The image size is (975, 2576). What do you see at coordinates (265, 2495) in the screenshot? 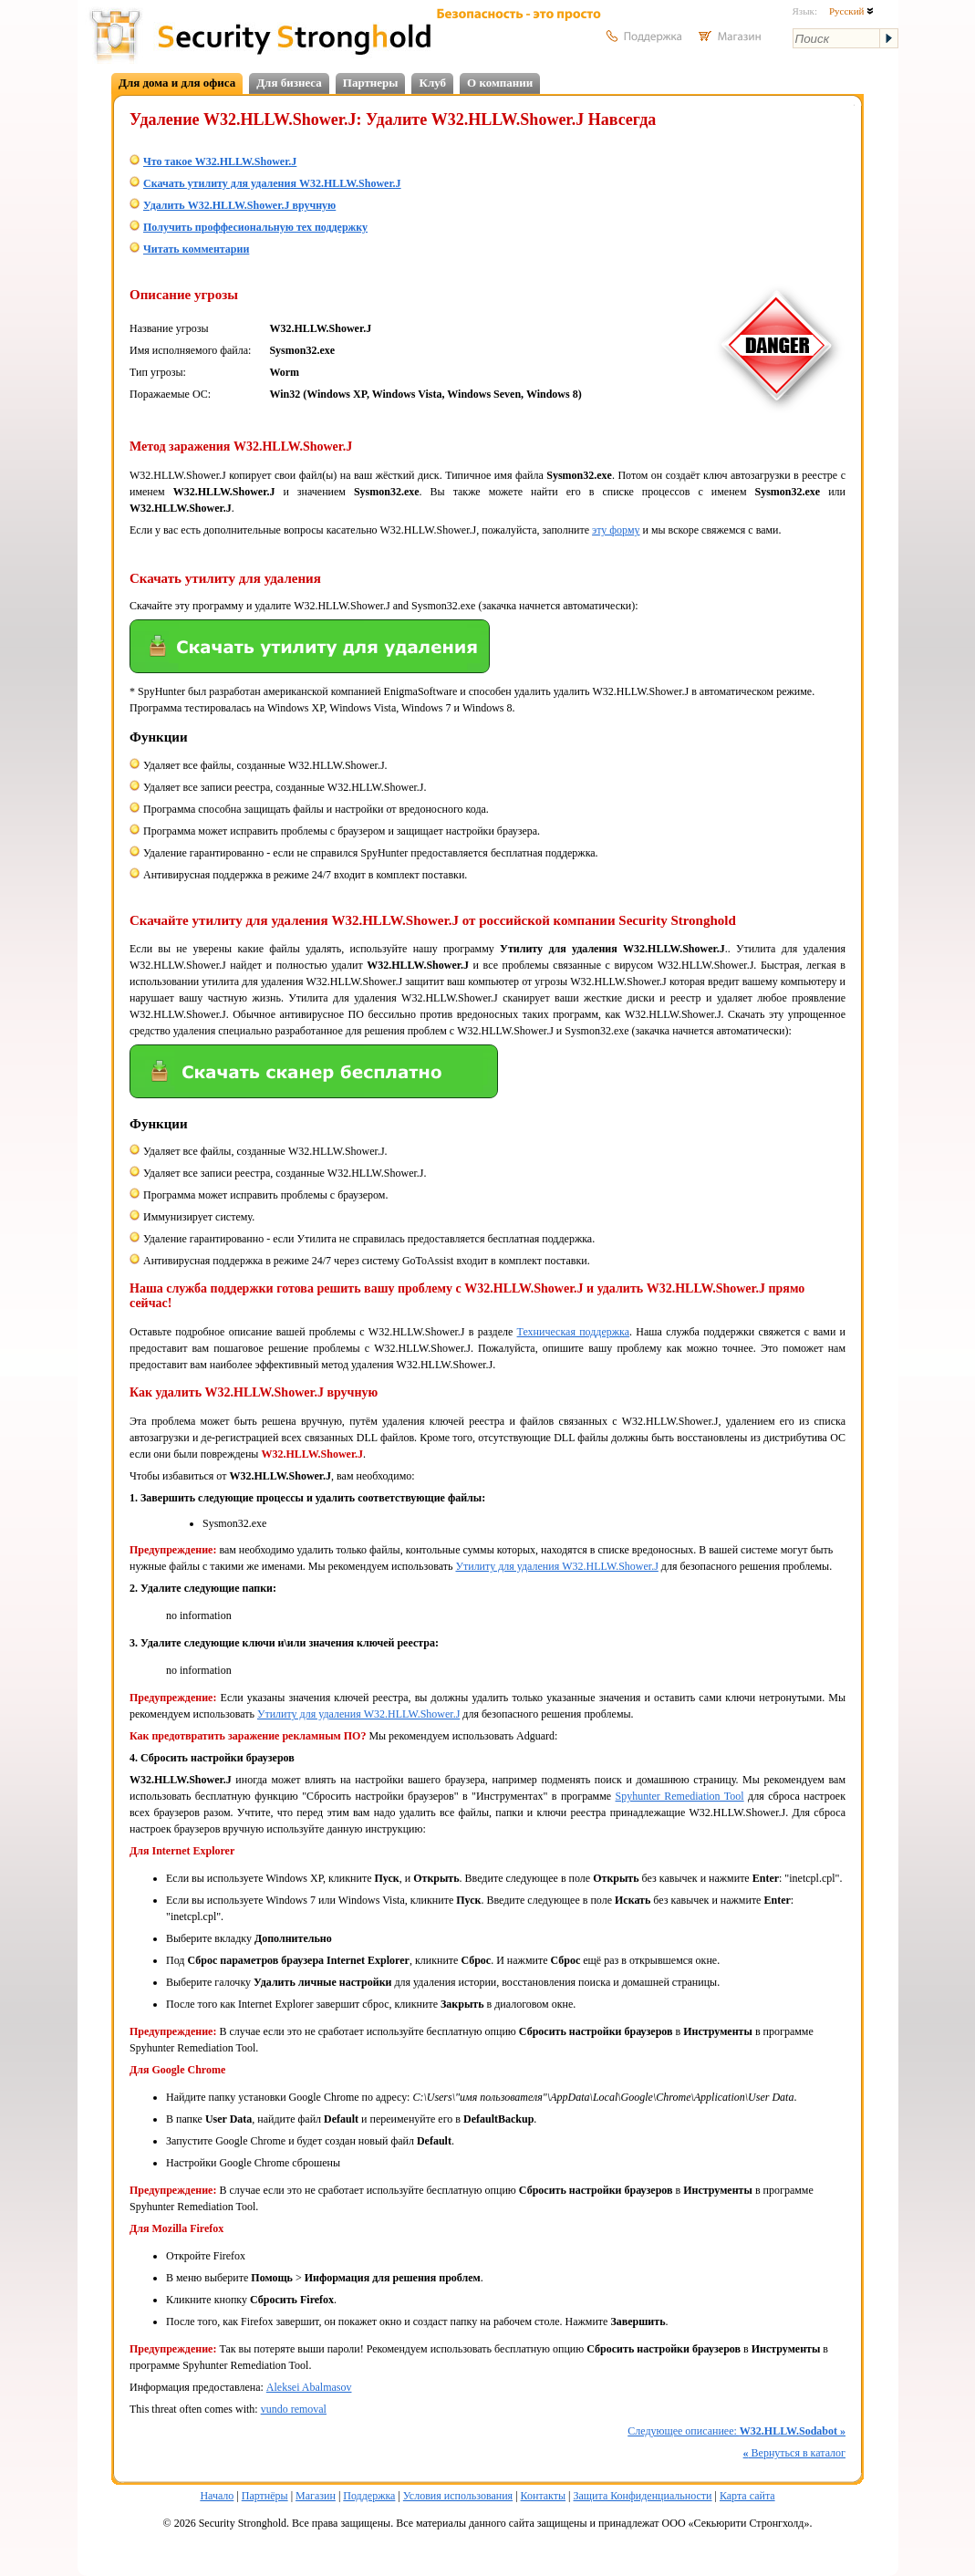
I see `Партнёры` at bounding box center [265, 2495].